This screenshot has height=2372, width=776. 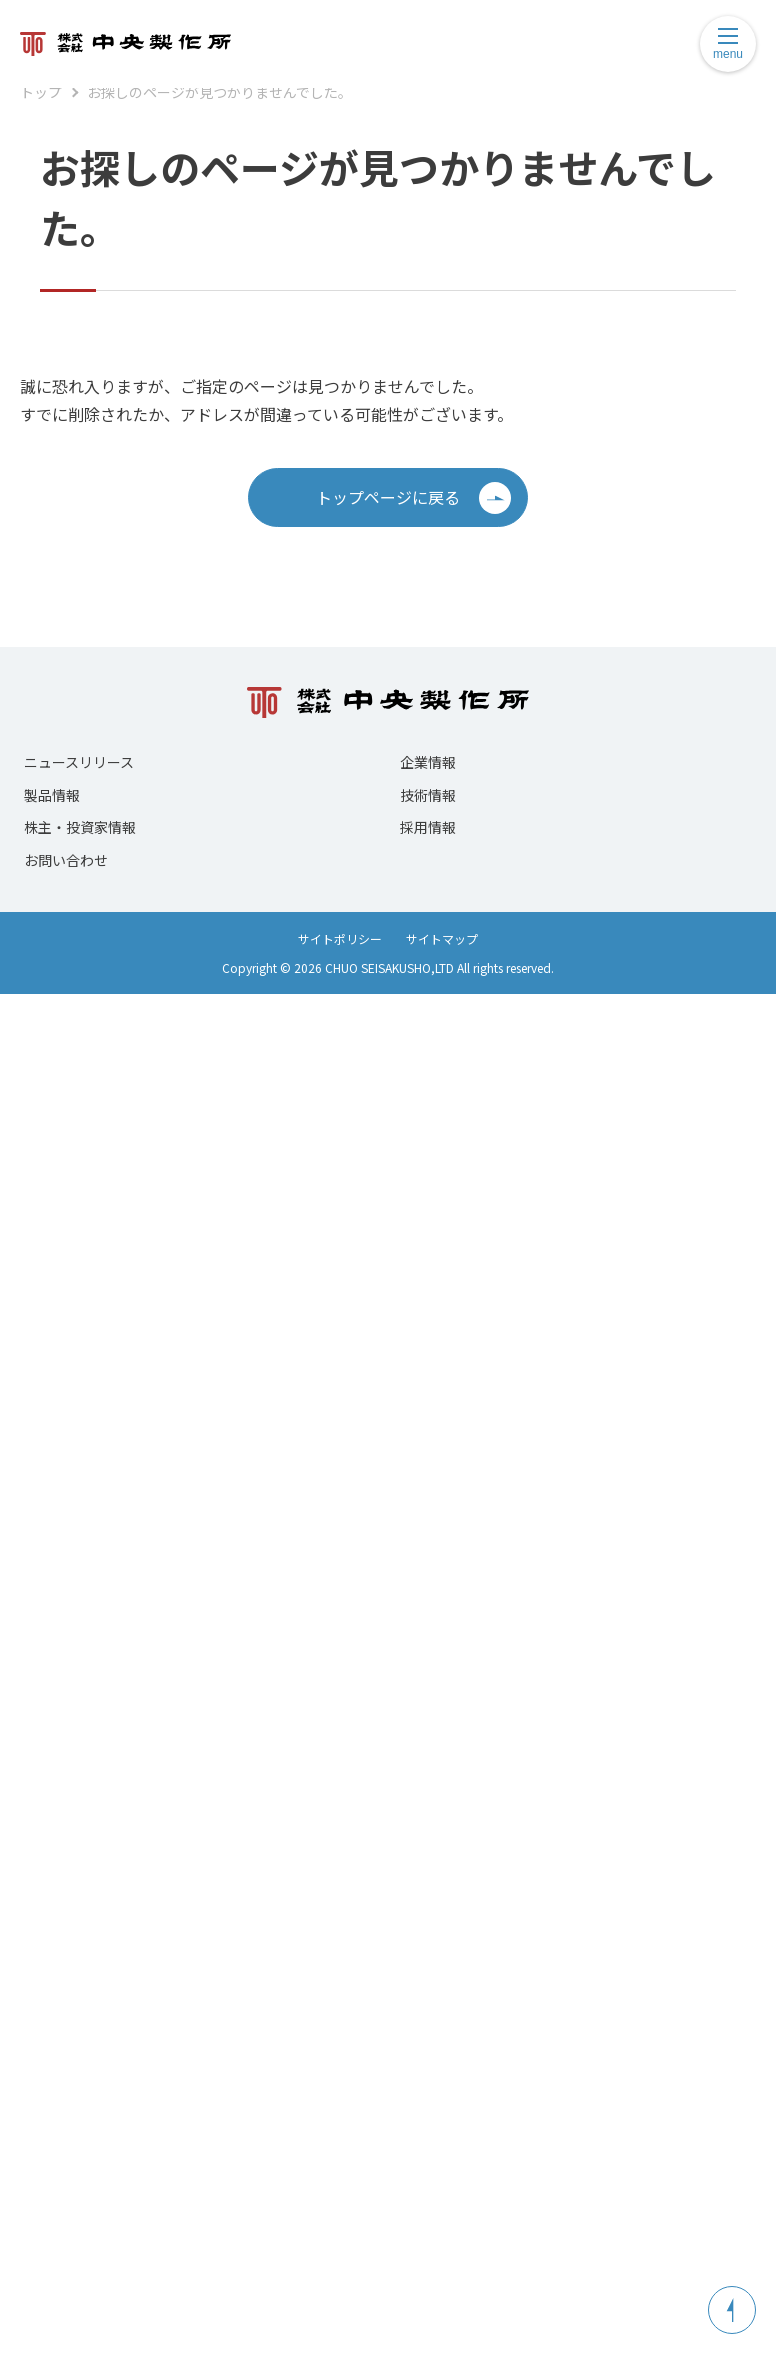 What do you see at coordinates (52, 795) in the screenshot?
I see `製品情報` at bounding box center [52, 795].